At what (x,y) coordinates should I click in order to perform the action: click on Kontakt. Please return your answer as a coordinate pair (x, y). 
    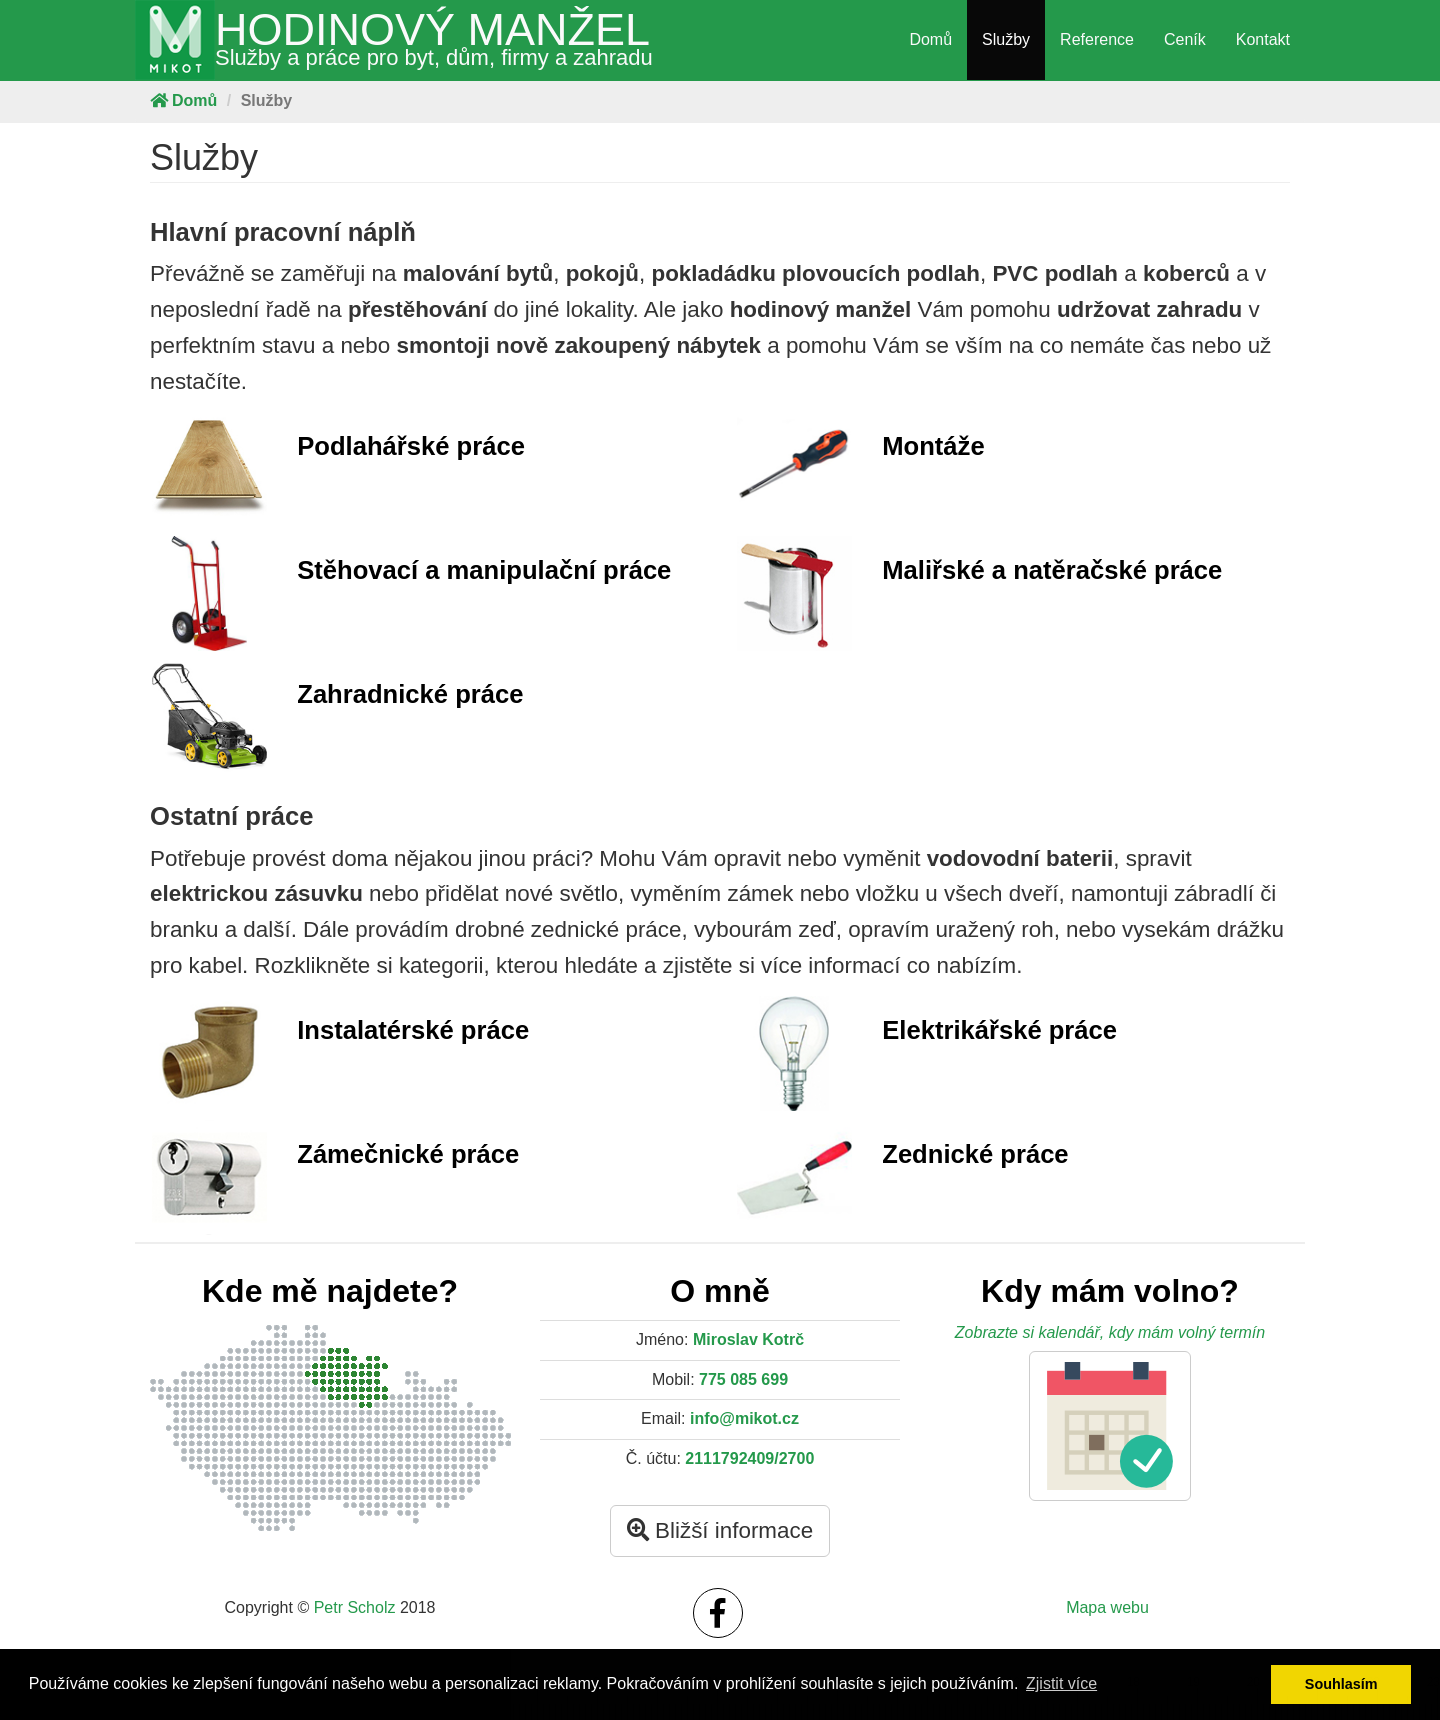
    Looking at the image, I should click on (1263, 39).